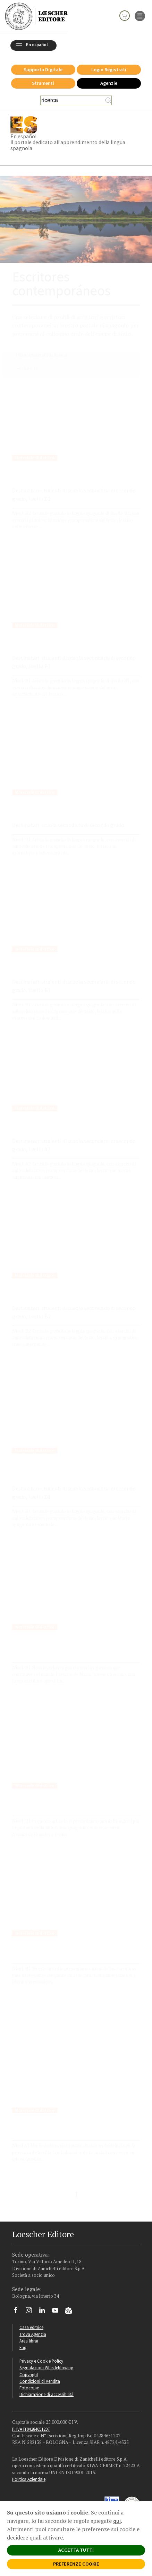 This screenshot has width=152, height=2576. Describe the element at coordinates (32, 2334) in the screenshot. I see `Trova Agenzia` at that location.